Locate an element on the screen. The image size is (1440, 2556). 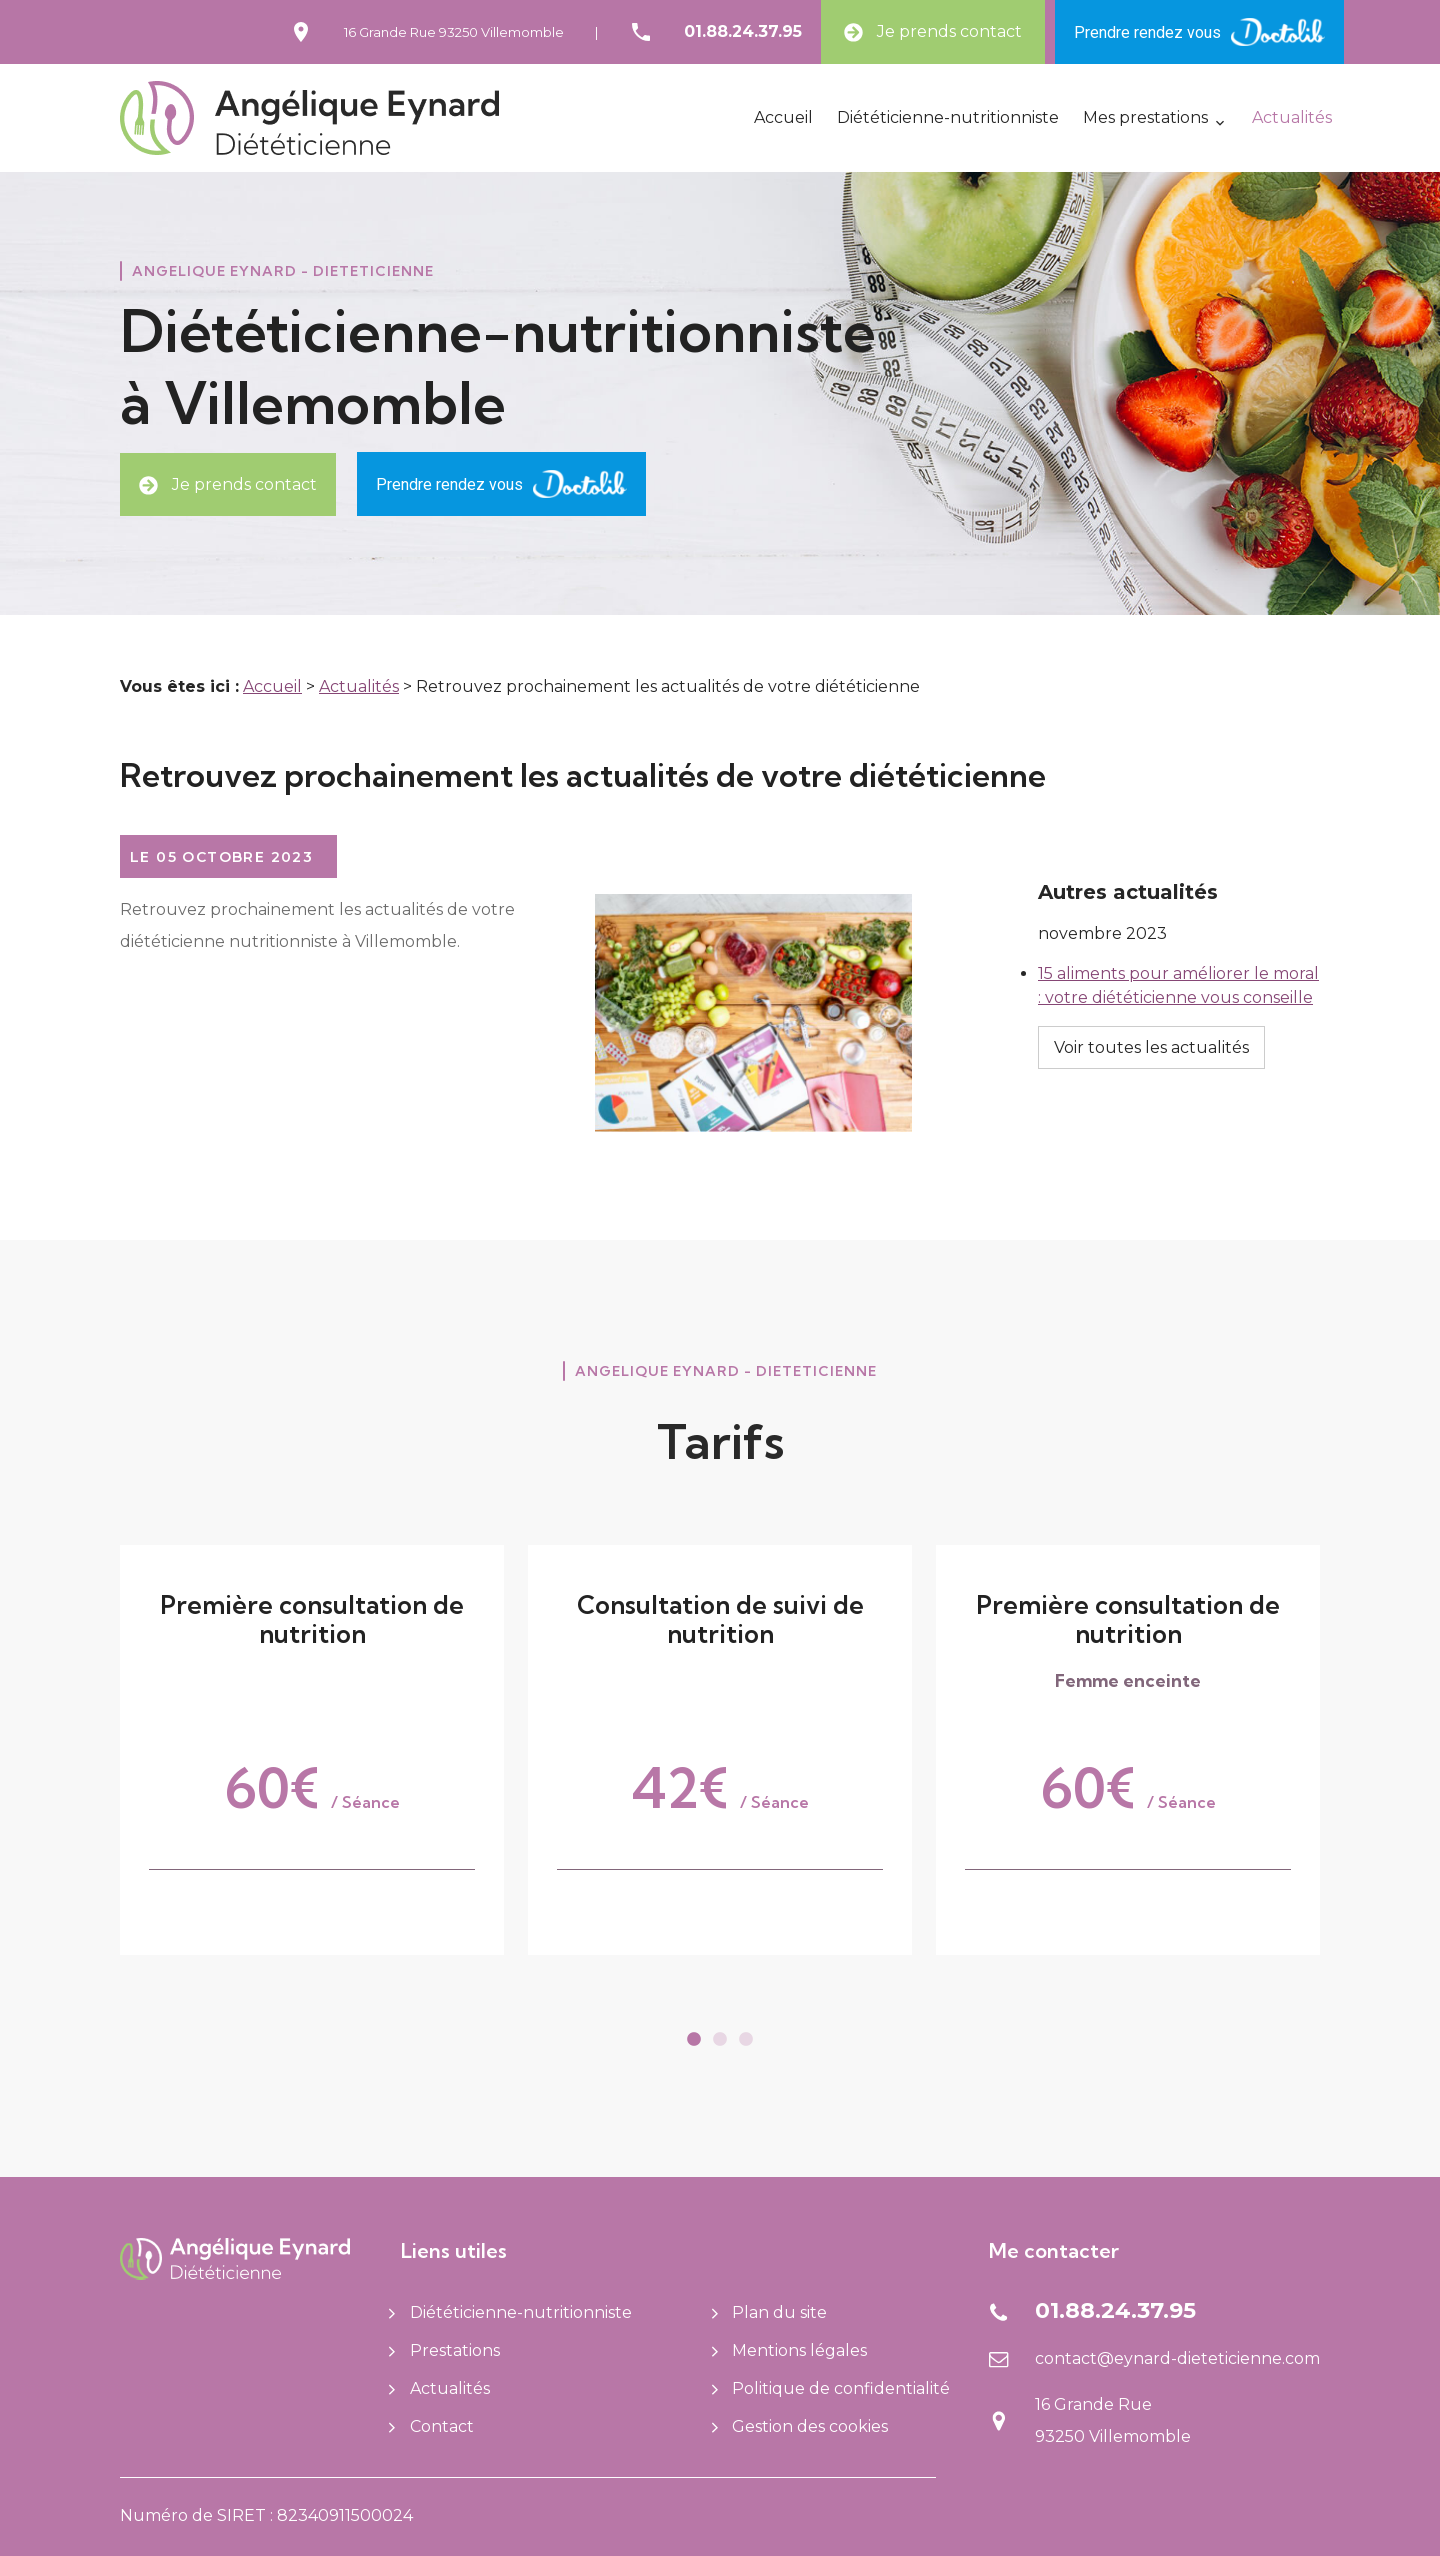
Plan du site is located at coordinates (770, 2312).